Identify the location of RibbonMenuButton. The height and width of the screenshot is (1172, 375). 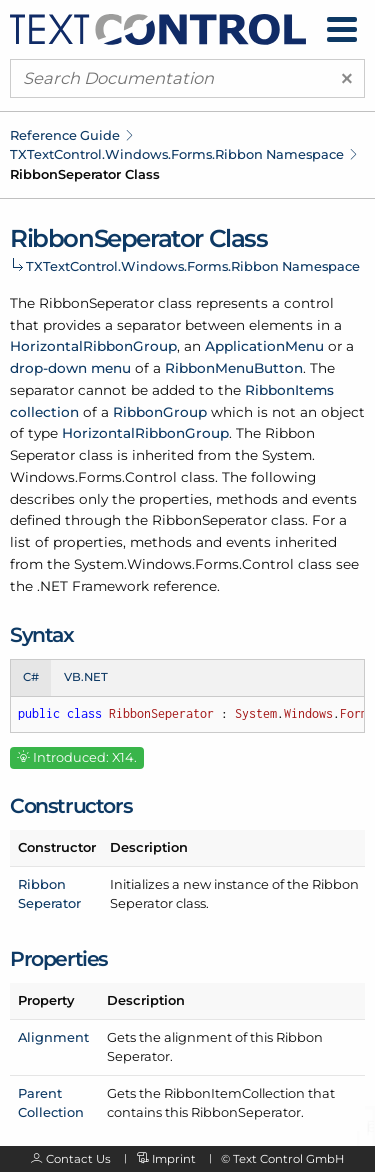
(234, 368).